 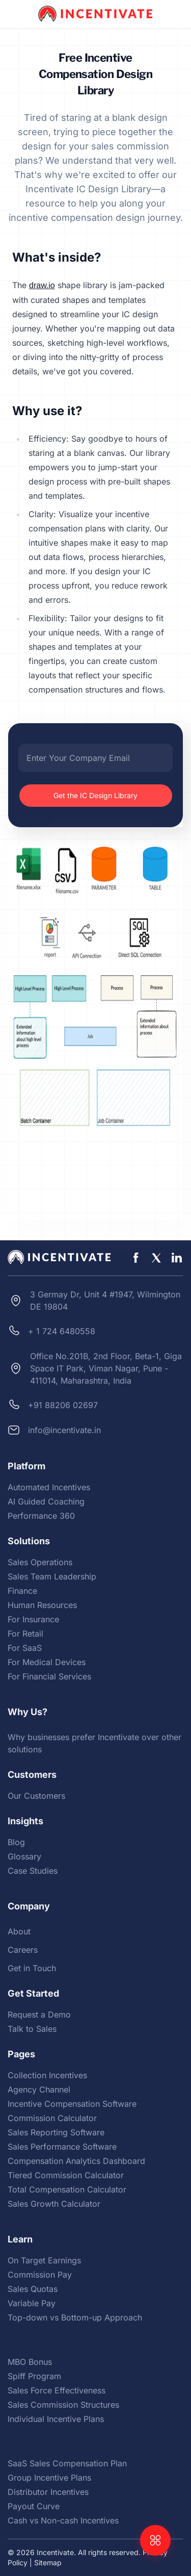 What do you see at coordinates (34, 2506) in the screenshot?
I see `Payout Curve` at bounding box center [34, 2506].